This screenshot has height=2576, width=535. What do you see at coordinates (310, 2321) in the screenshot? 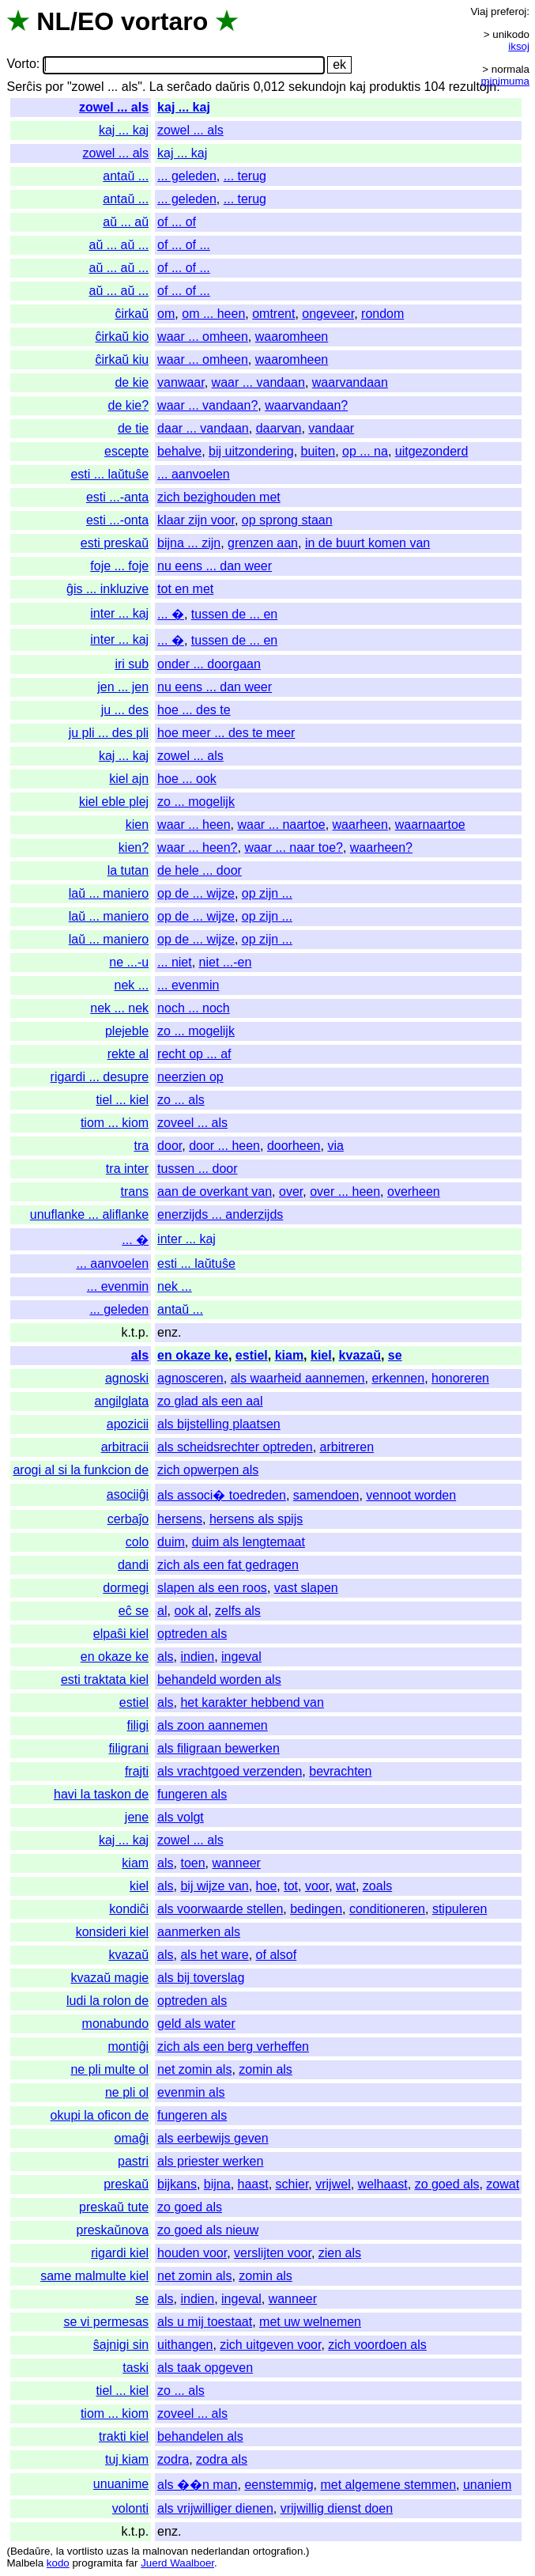
I see `met uw welnemen` at bounding box center [310, 2321].